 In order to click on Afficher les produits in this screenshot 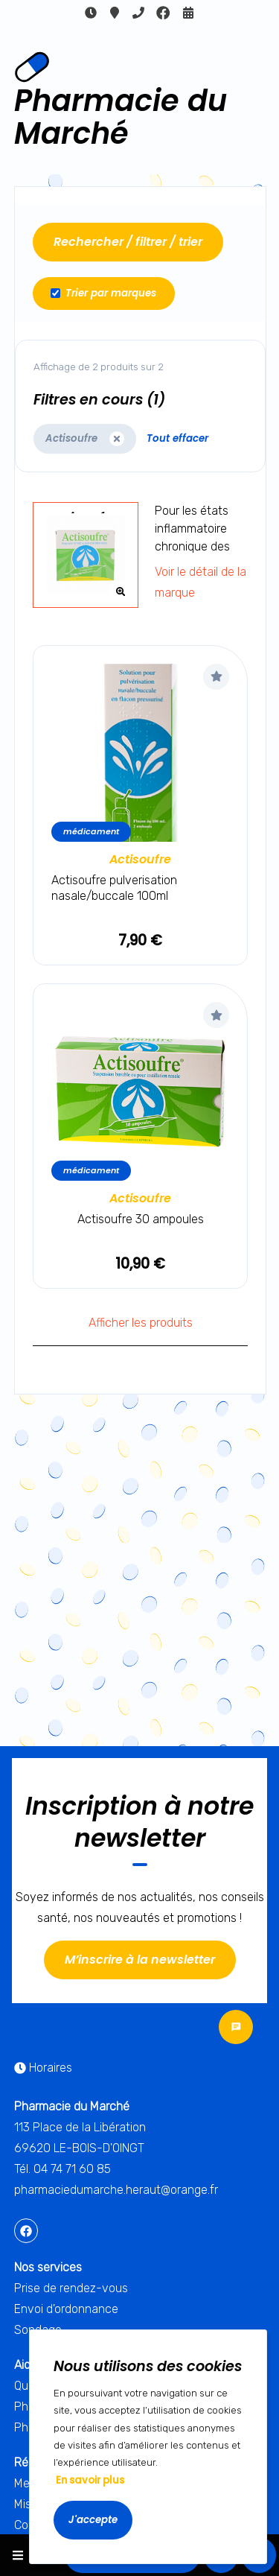, I will do `click(141, 1323)`.